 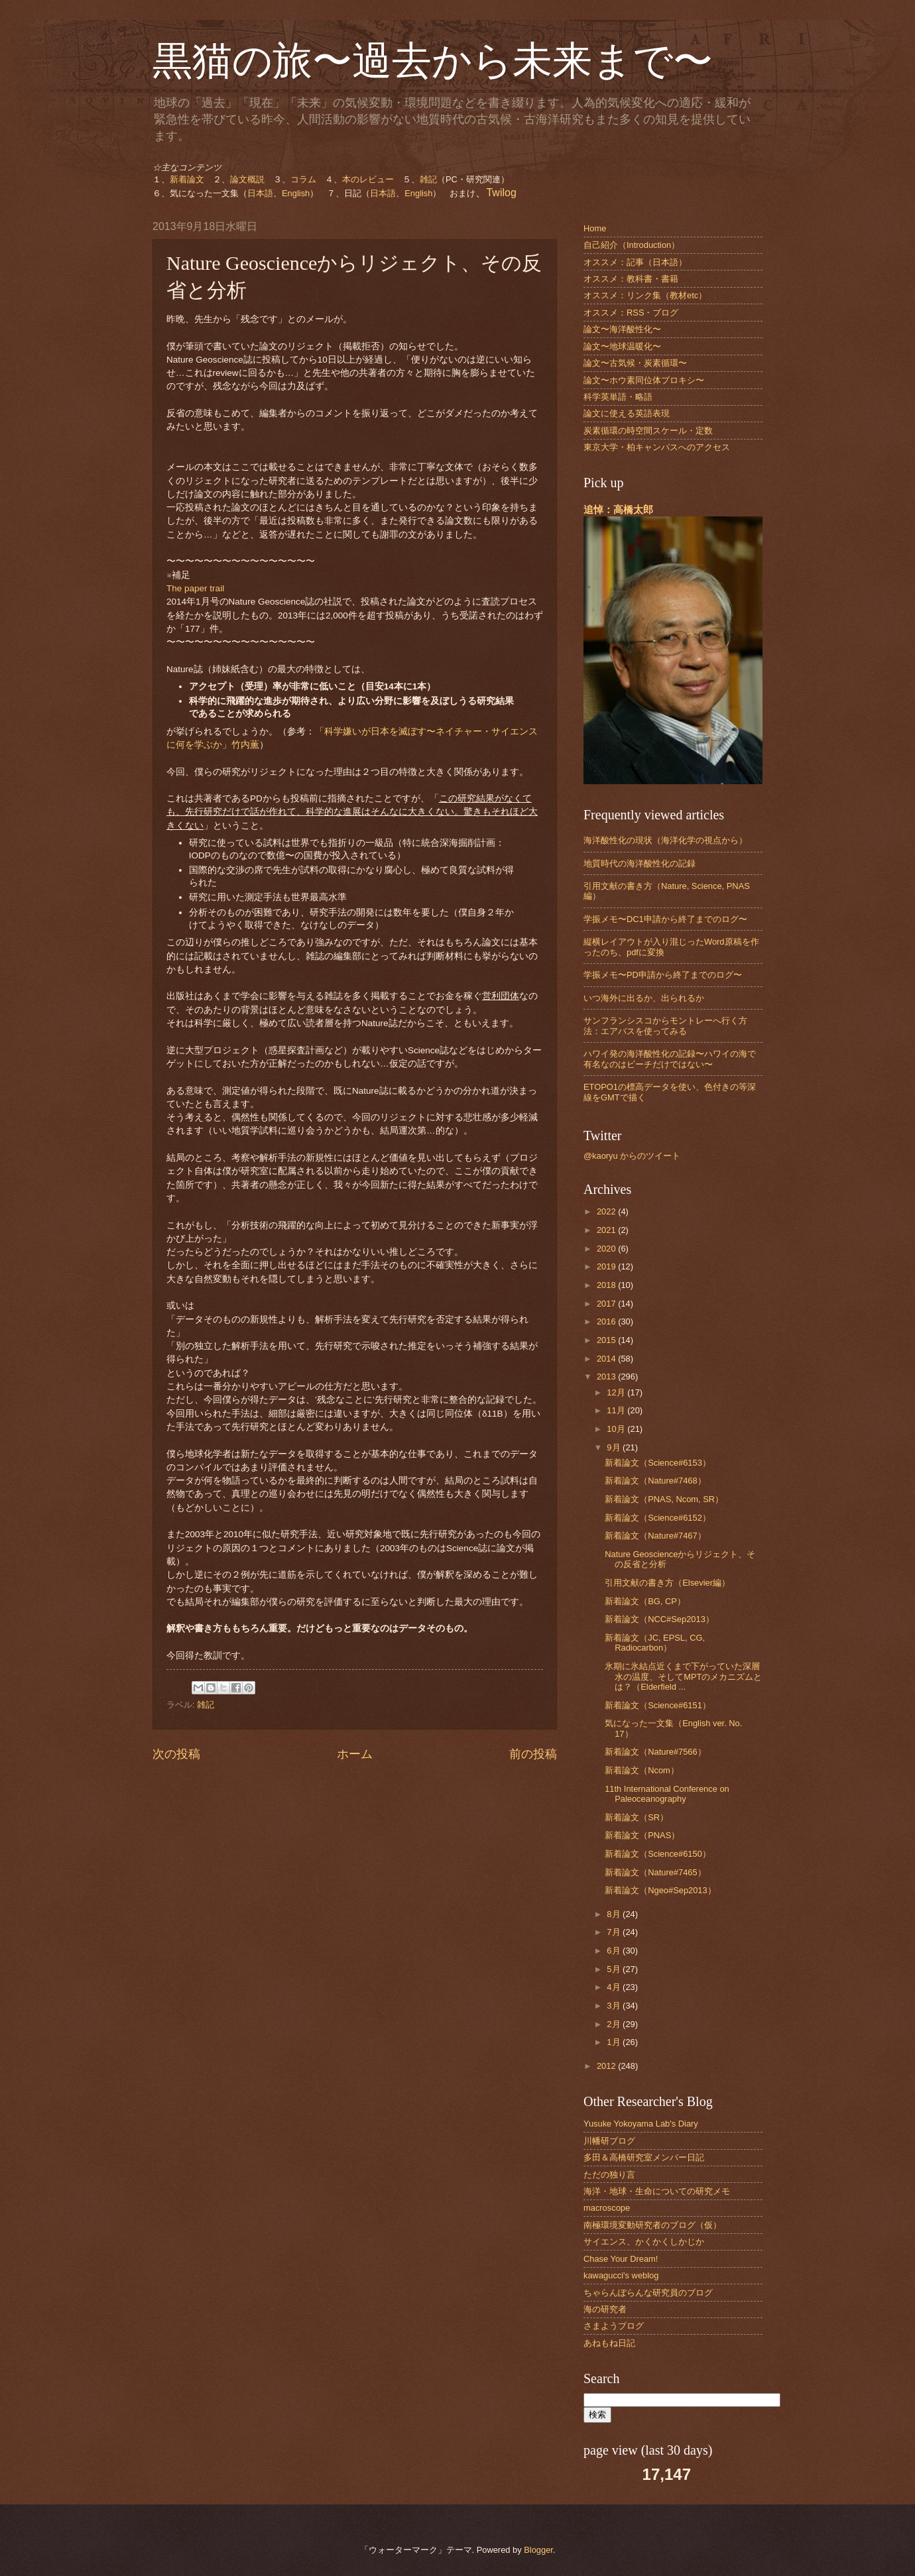 I want to click on 氷期に氷結点近くまで下がっていた深層水の温度、そしてMPTのメカニズムとは？（Elderfield ..., so click(x=683, y=1676).